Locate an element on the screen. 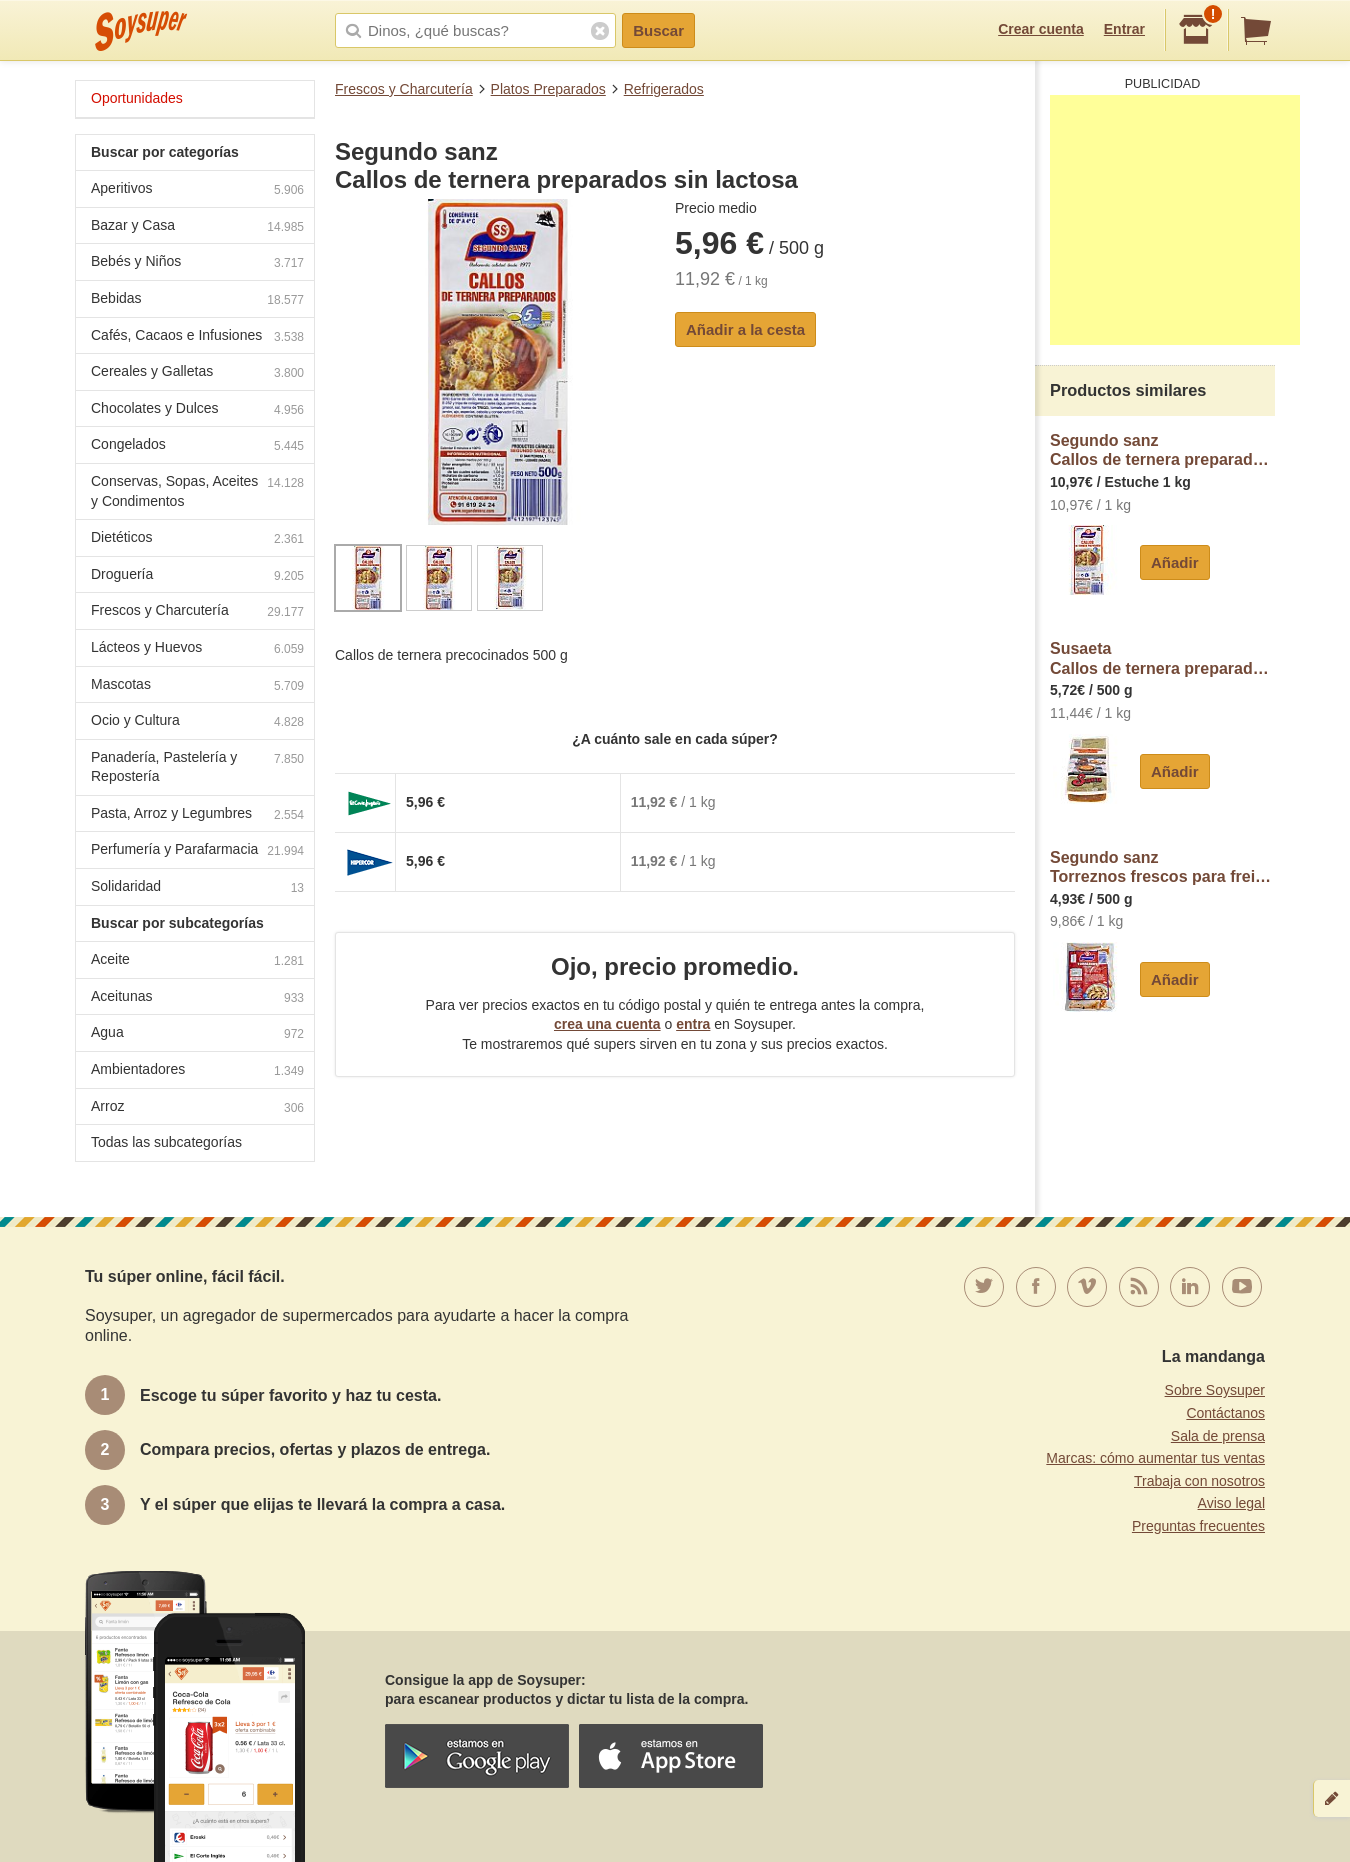  Segundo sanzCallos de ternera preparados sin lactosa is located at coordinates (1162, 450).